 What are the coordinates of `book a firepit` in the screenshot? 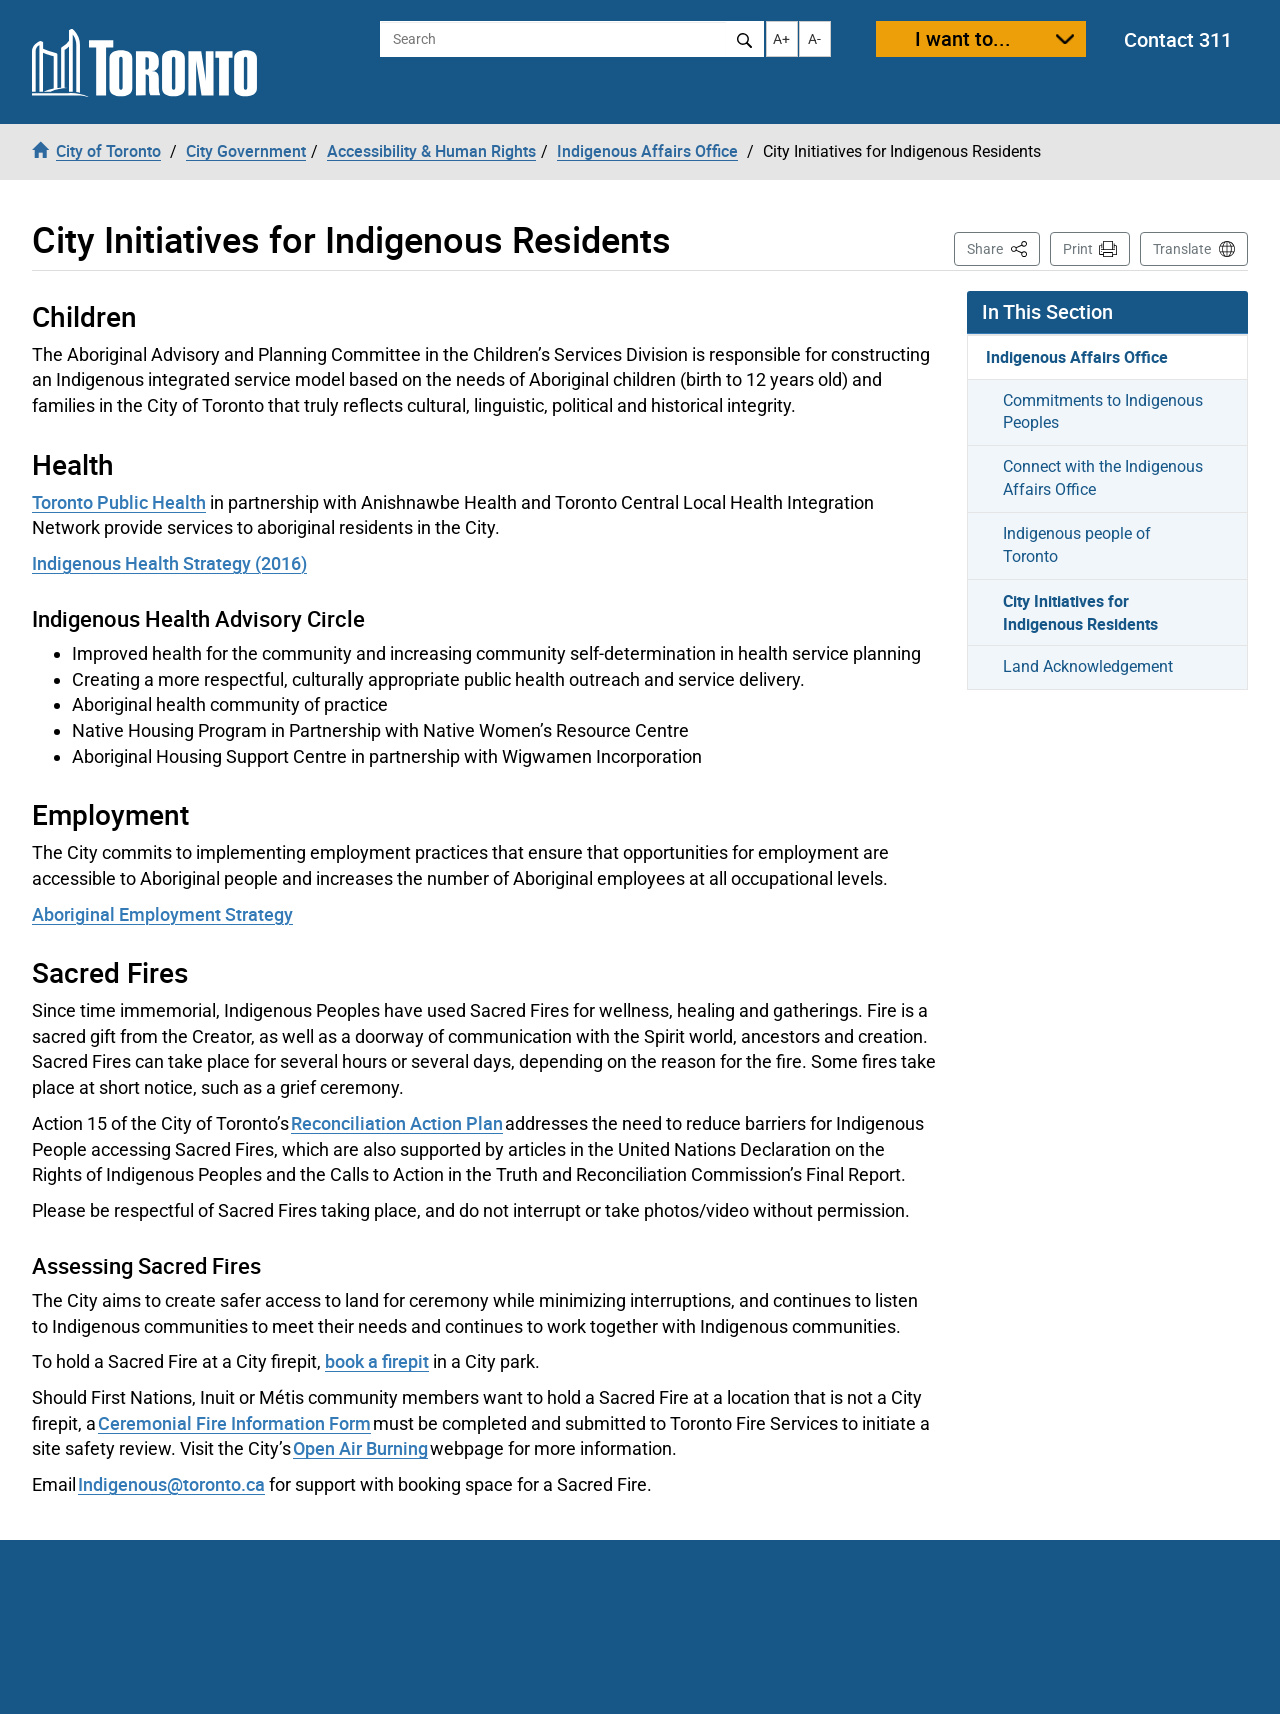 It's located at (377, 1361).